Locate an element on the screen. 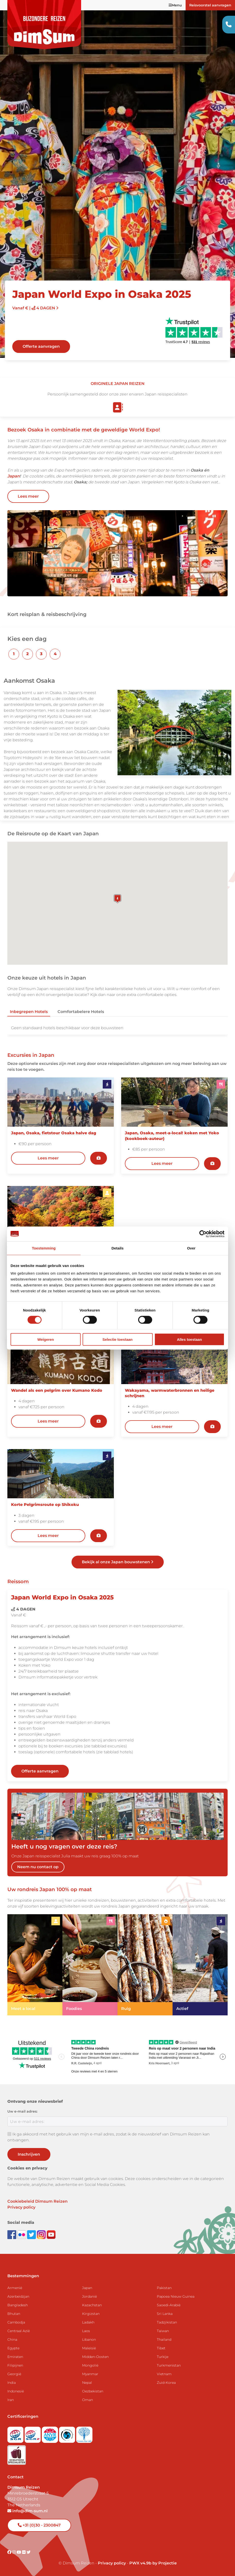 This screenshot has height=2576, width=235. Privacy policy [View Privacy Policy] is located at coordinates (112, 2563).